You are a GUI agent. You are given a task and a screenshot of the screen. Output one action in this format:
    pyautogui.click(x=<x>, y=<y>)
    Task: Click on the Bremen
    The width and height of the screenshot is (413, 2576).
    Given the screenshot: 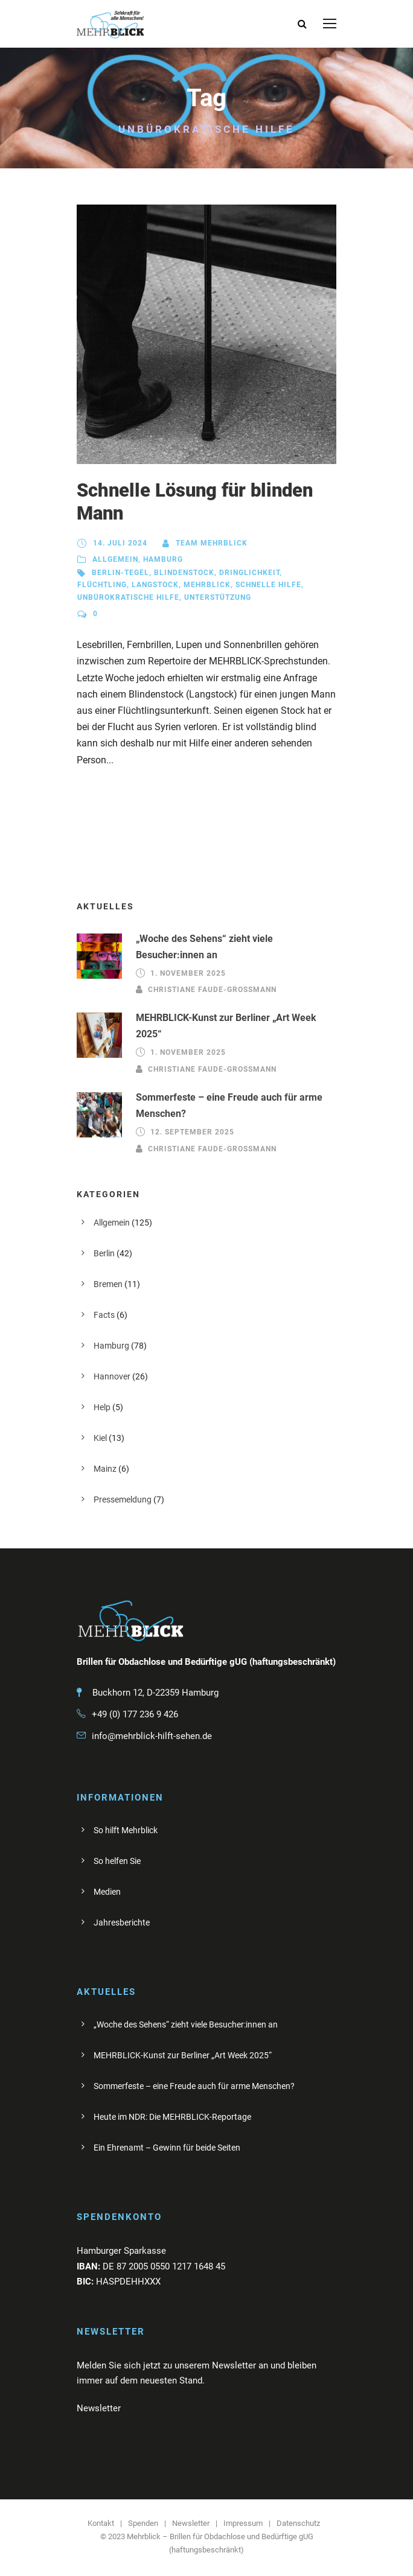 What is the action you would take?
    pyautogui.click(x=108, y=1284)
    